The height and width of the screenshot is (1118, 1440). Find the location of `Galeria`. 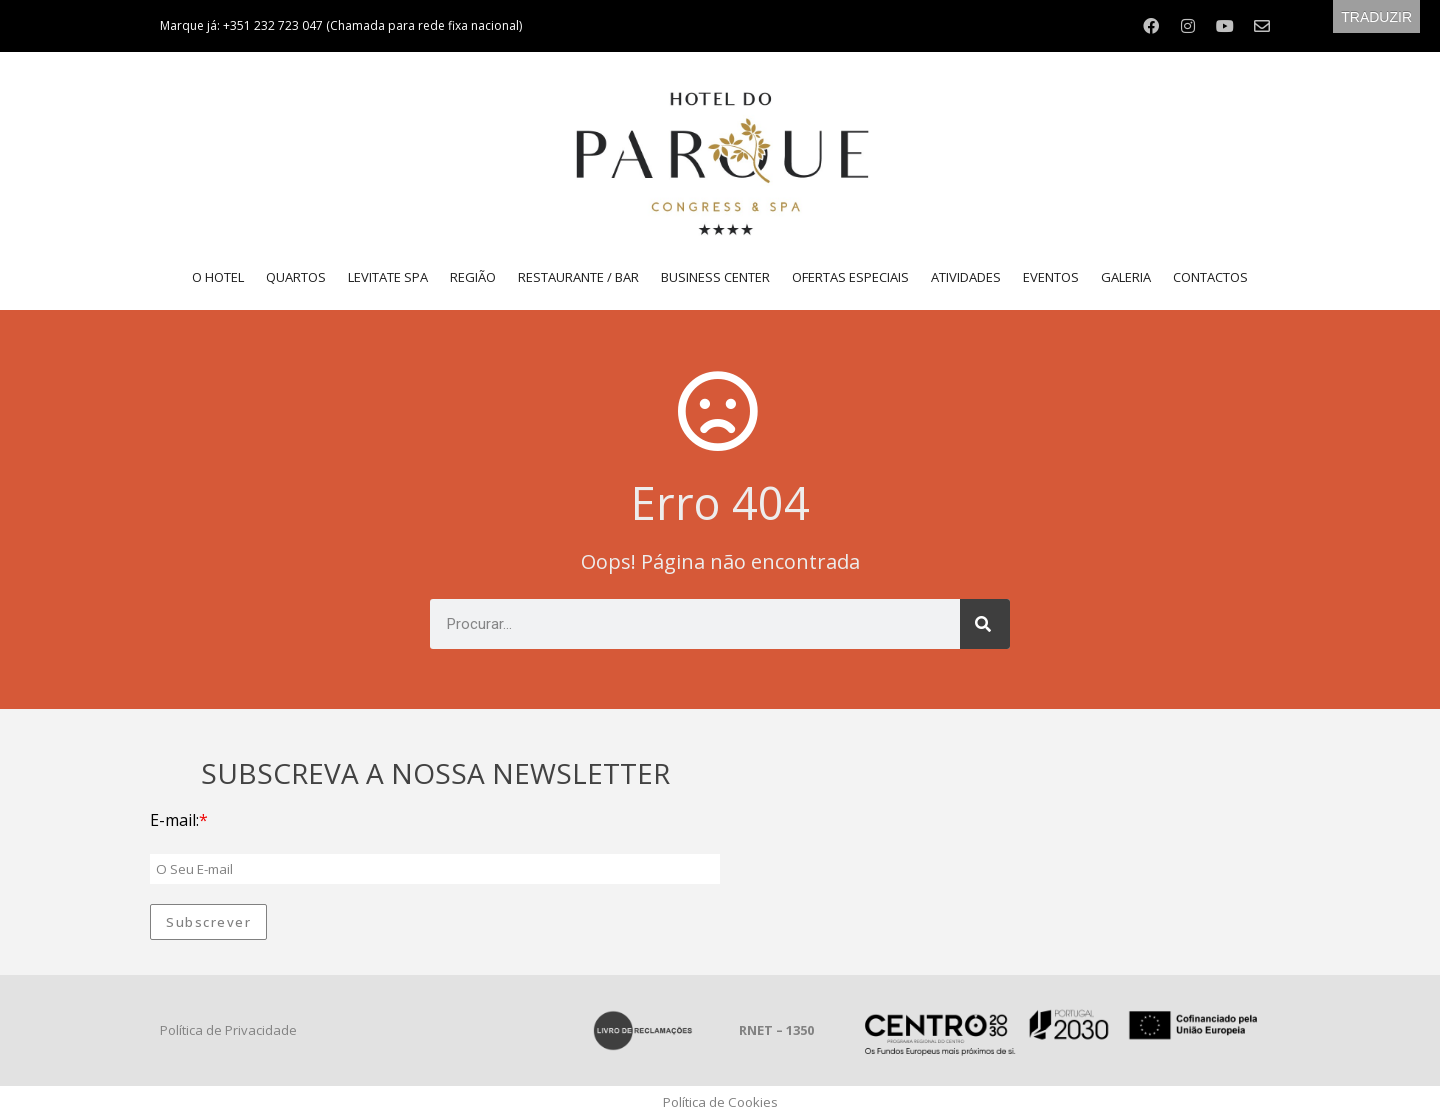

Galeria is located at coordinates (1126, 277).